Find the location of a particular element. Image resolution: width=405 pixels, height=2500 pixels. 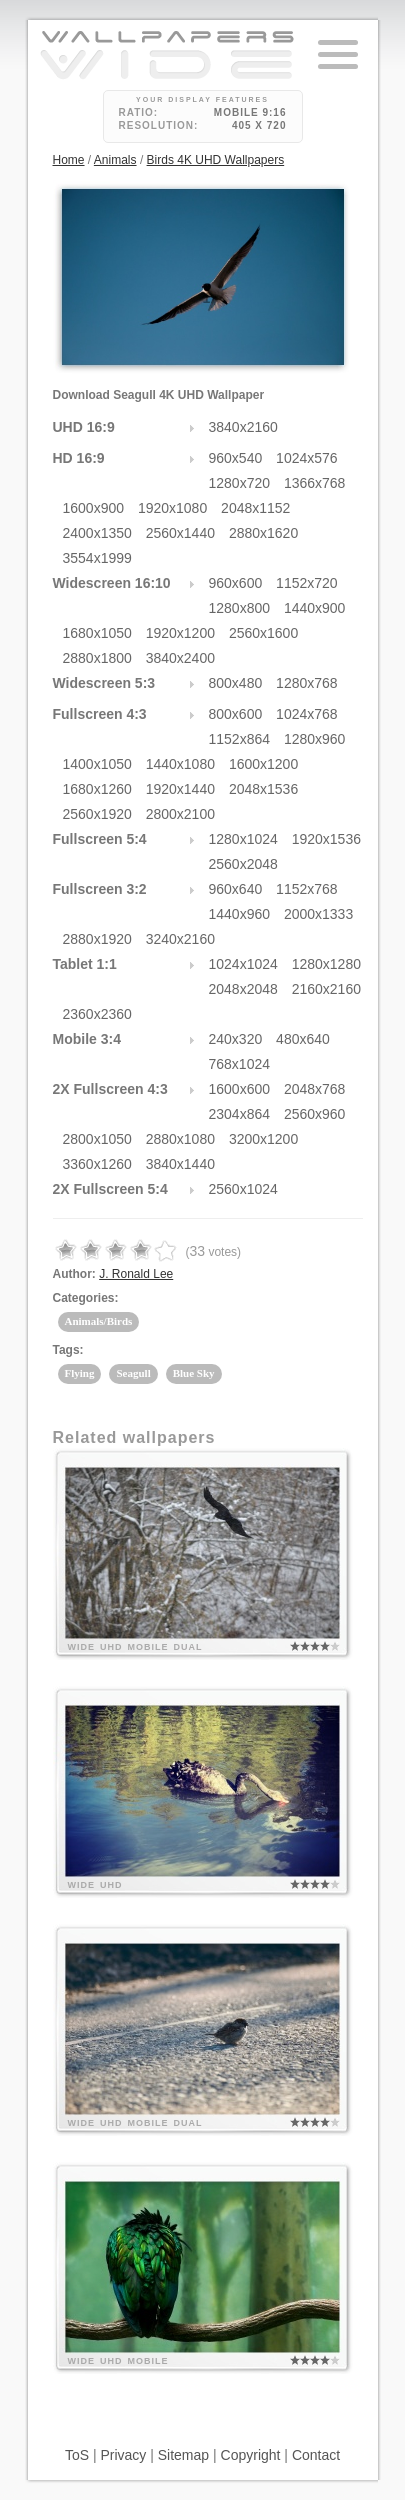

Copyright is located at coordinates (251, 2455).